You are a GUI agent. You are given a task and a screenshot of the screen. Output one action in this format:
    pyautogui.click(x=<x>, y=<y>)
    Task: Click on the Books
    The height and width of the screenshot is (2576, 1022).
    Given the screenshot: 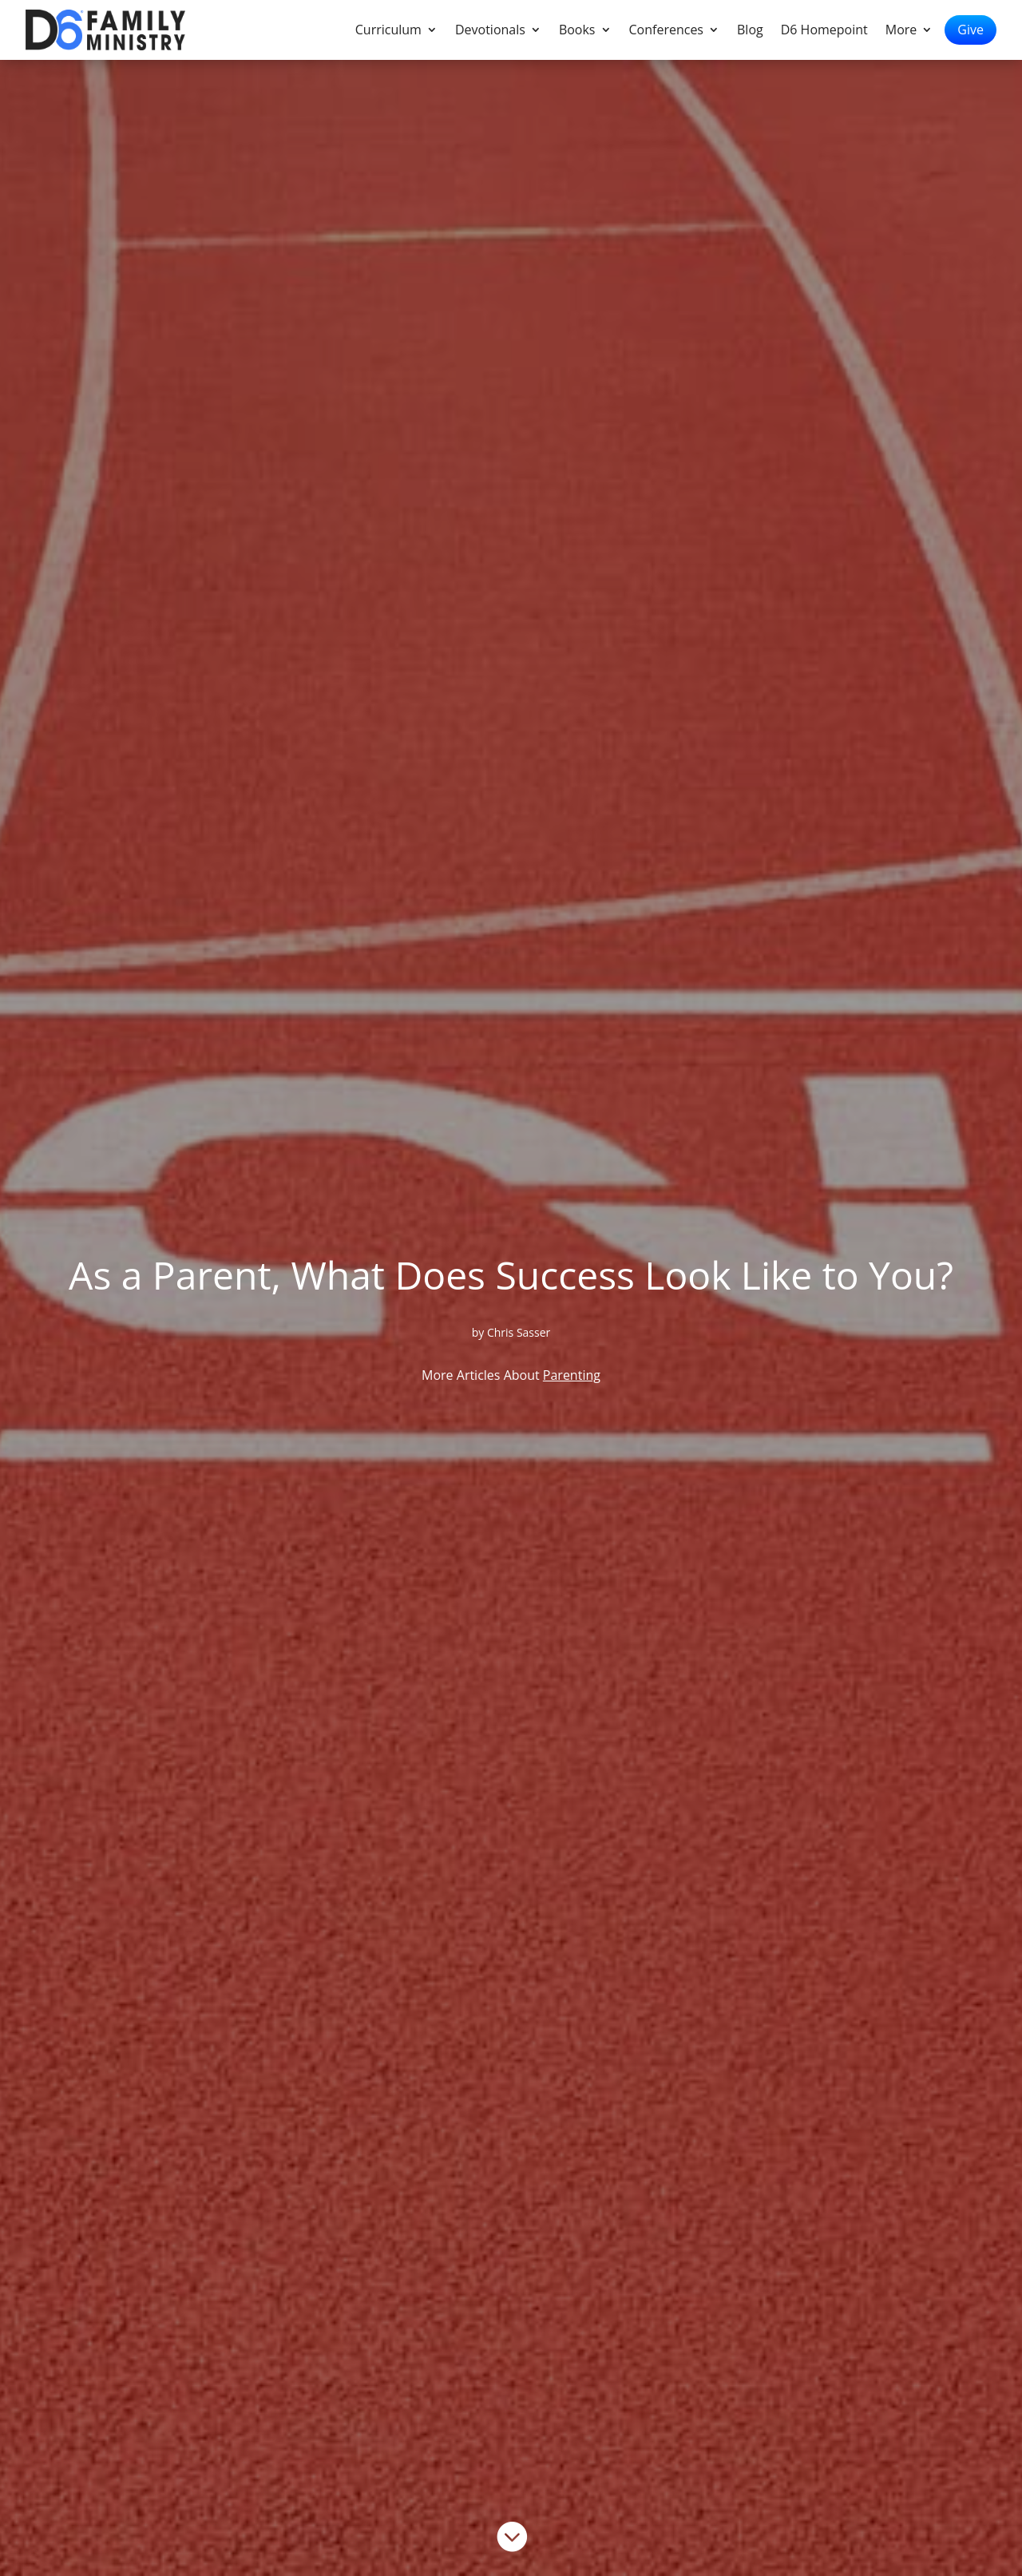 What is the action you would take?
    pyautogui.click(x=577, y=31)
    